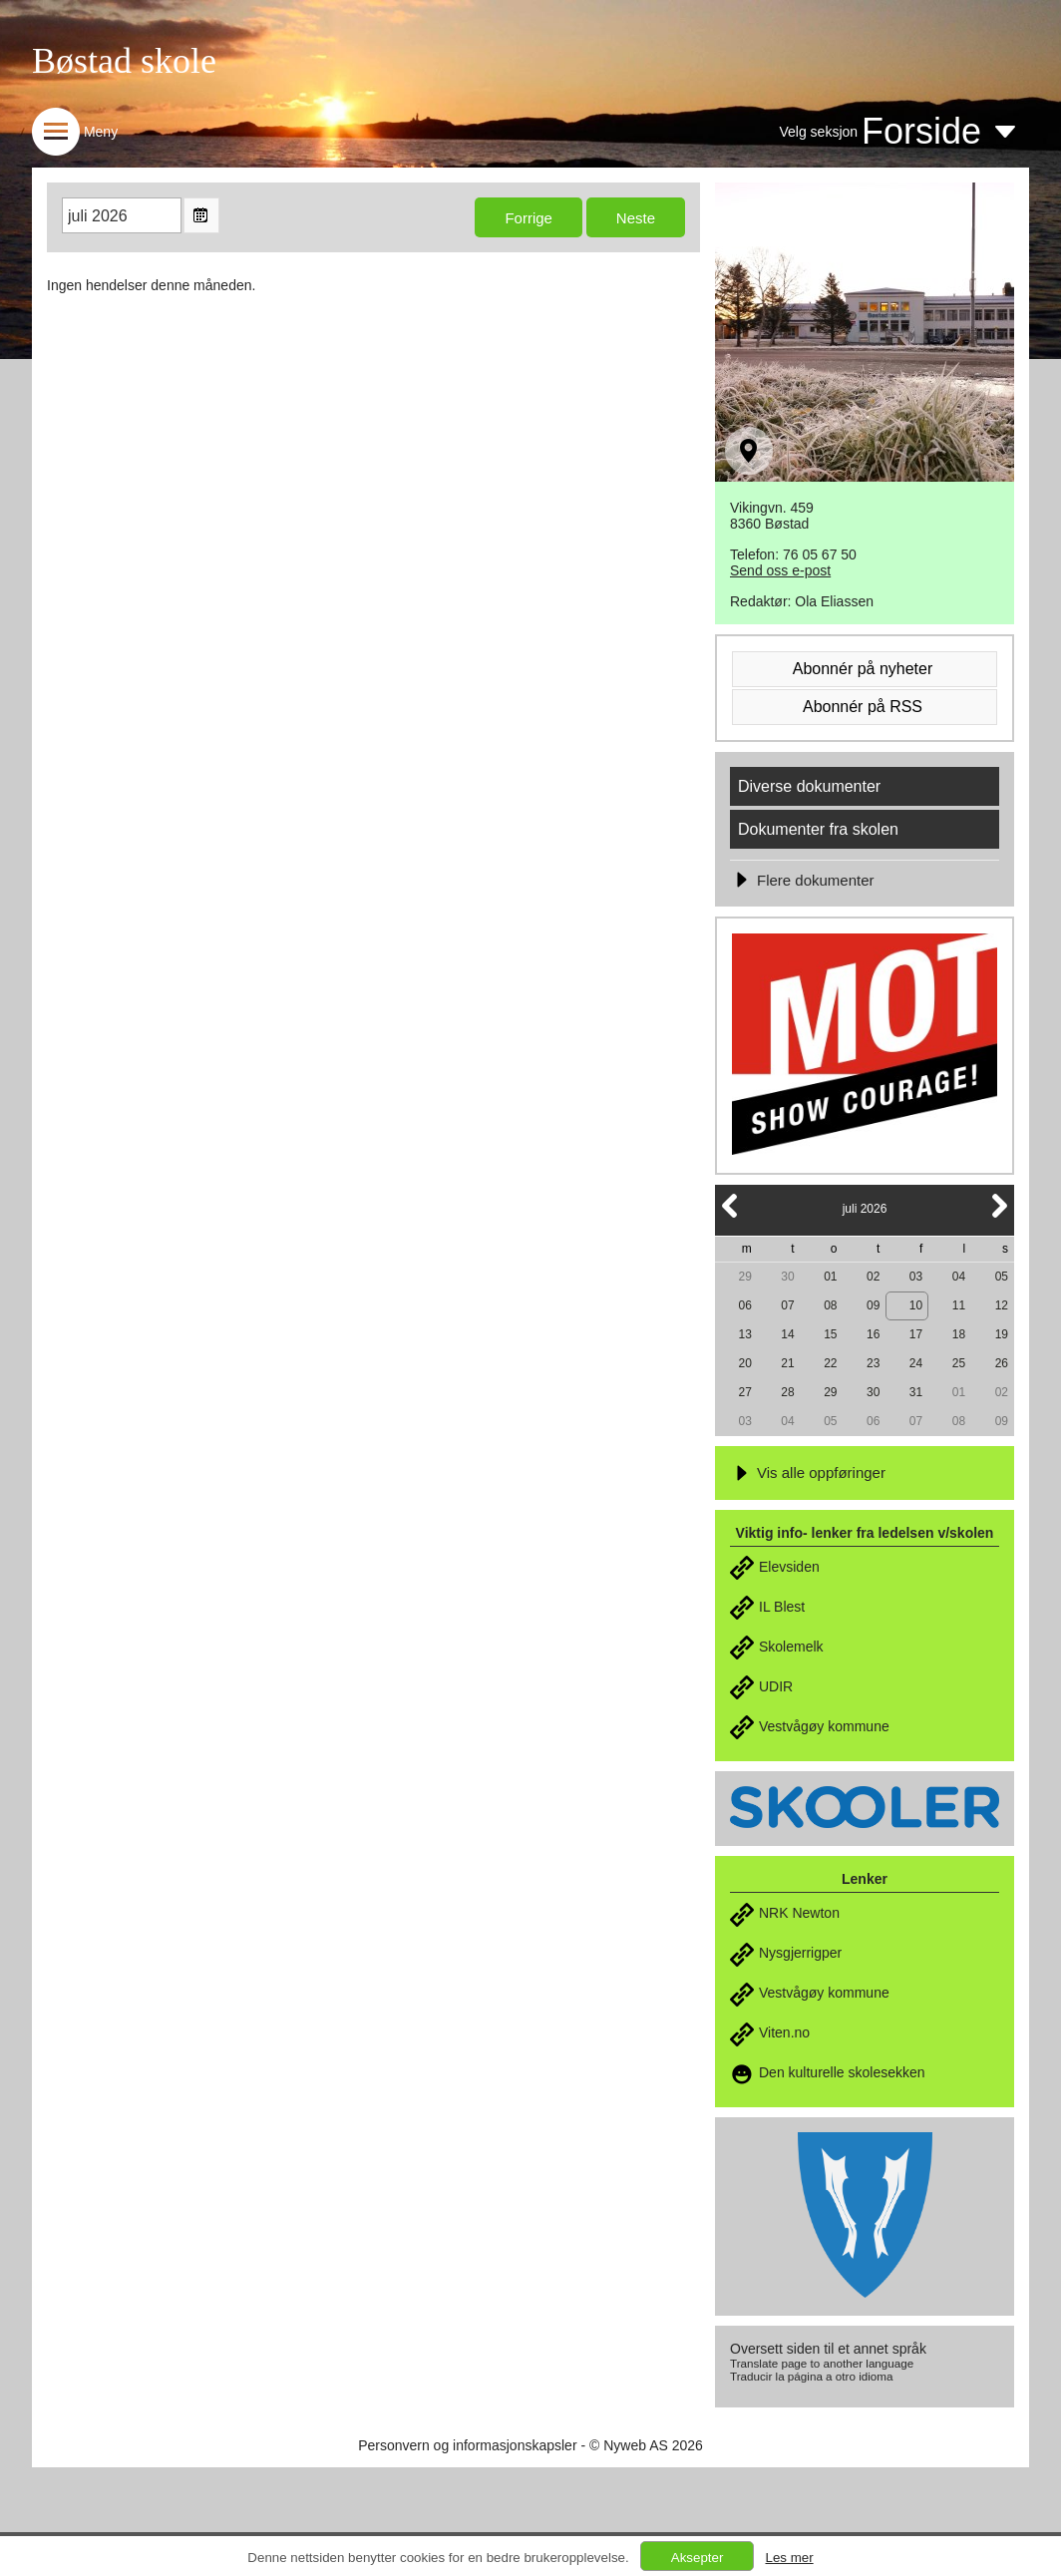  What do you see at coordinates (958, 1363) in the screenshot?
I see `25` at bounding box center [958, 1363].